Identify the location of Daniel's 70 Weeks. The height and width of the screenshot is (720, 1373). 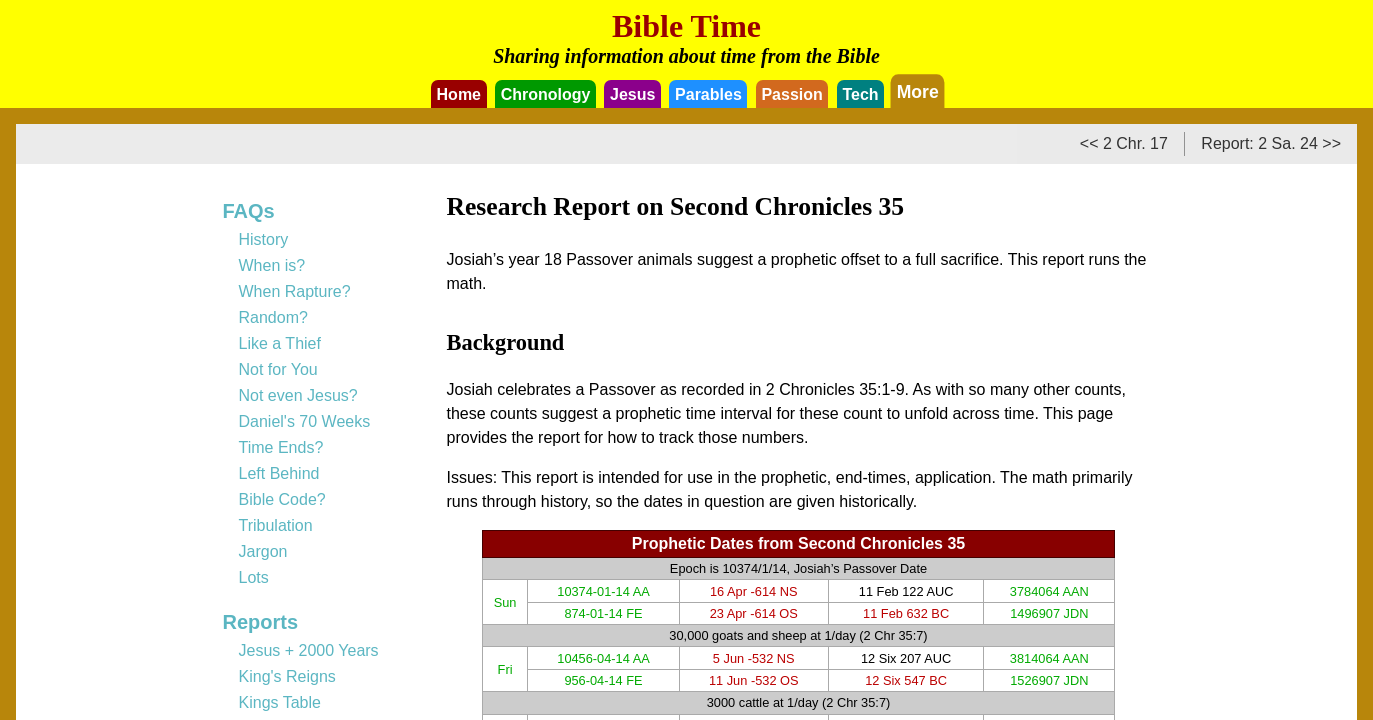
(305, 421).